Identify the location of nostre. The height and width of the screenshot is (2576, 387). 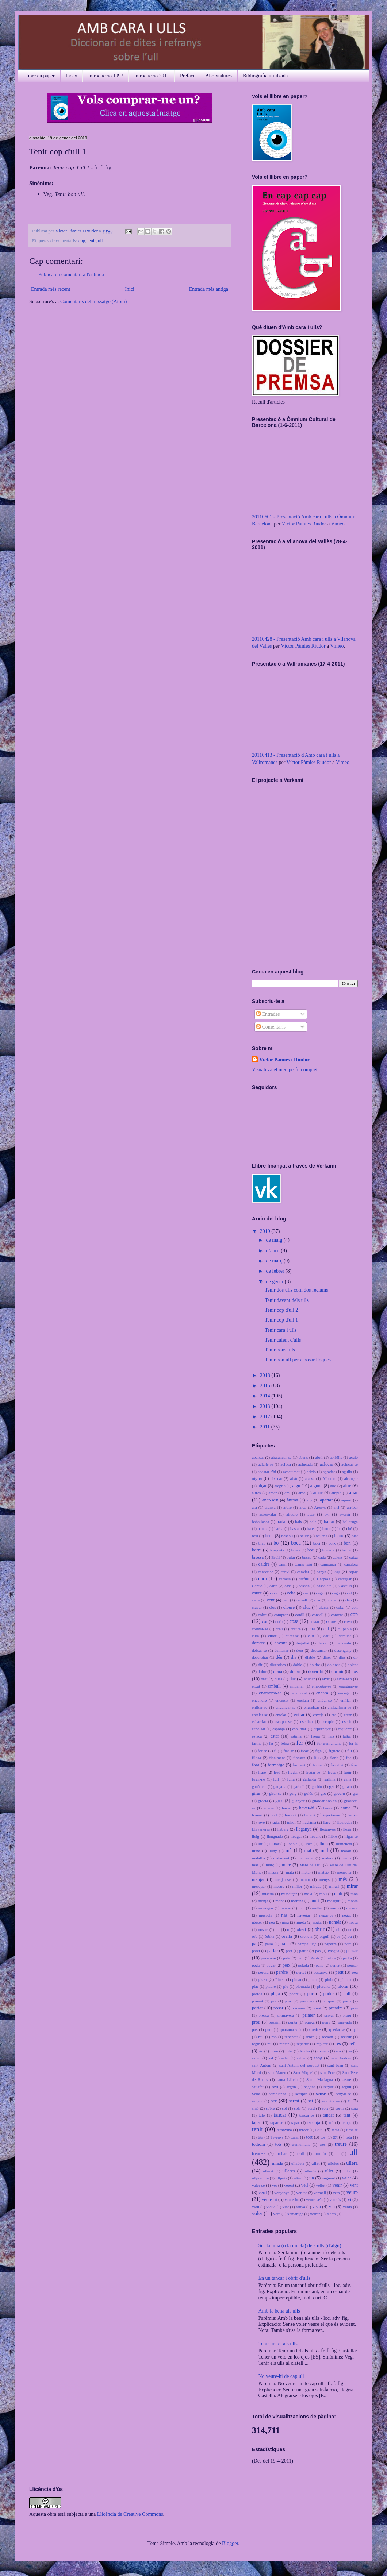
(263, 1929).